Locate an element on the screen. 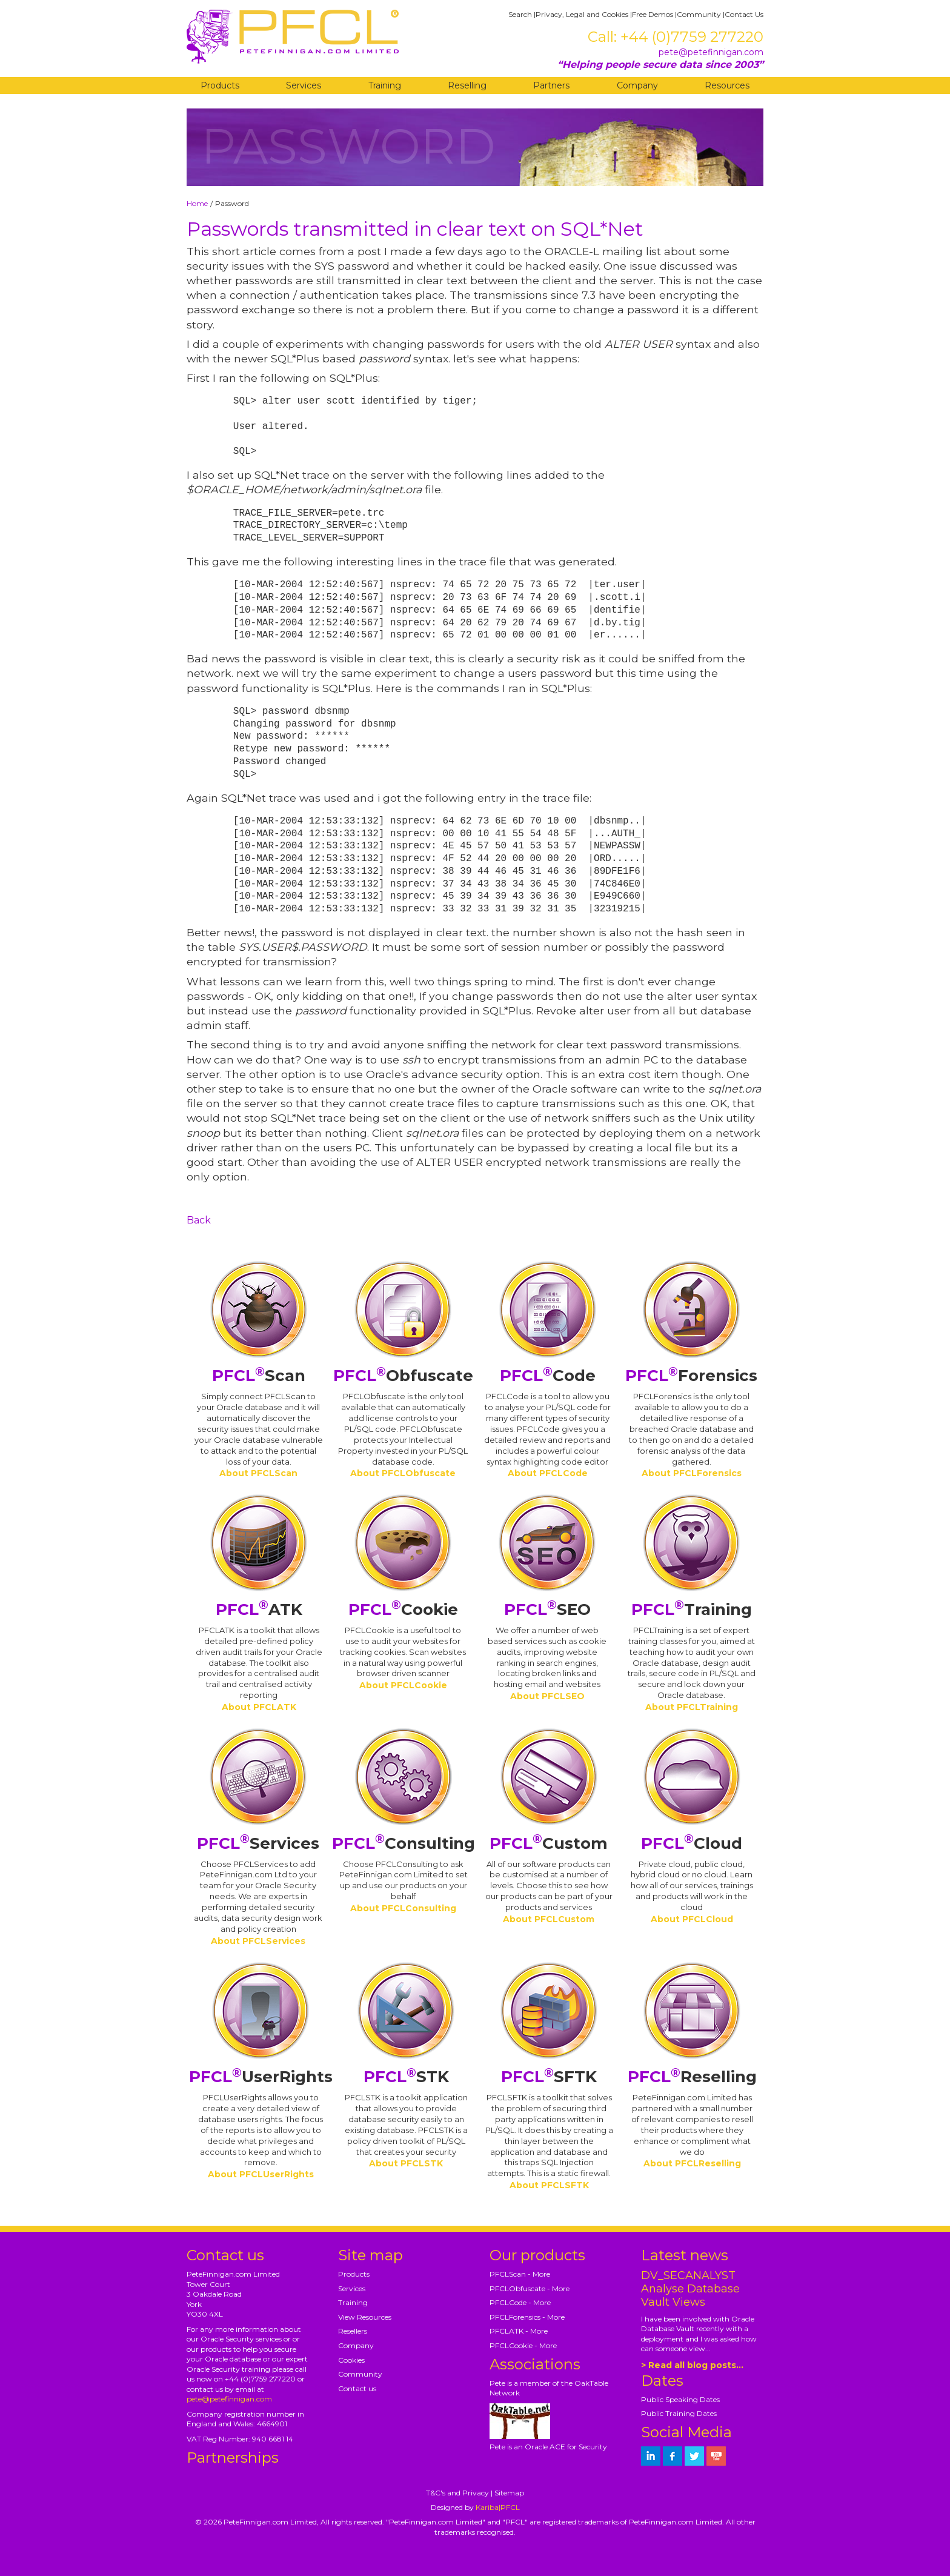  PFCLCookie - More is located at coordinates (523, 2345).